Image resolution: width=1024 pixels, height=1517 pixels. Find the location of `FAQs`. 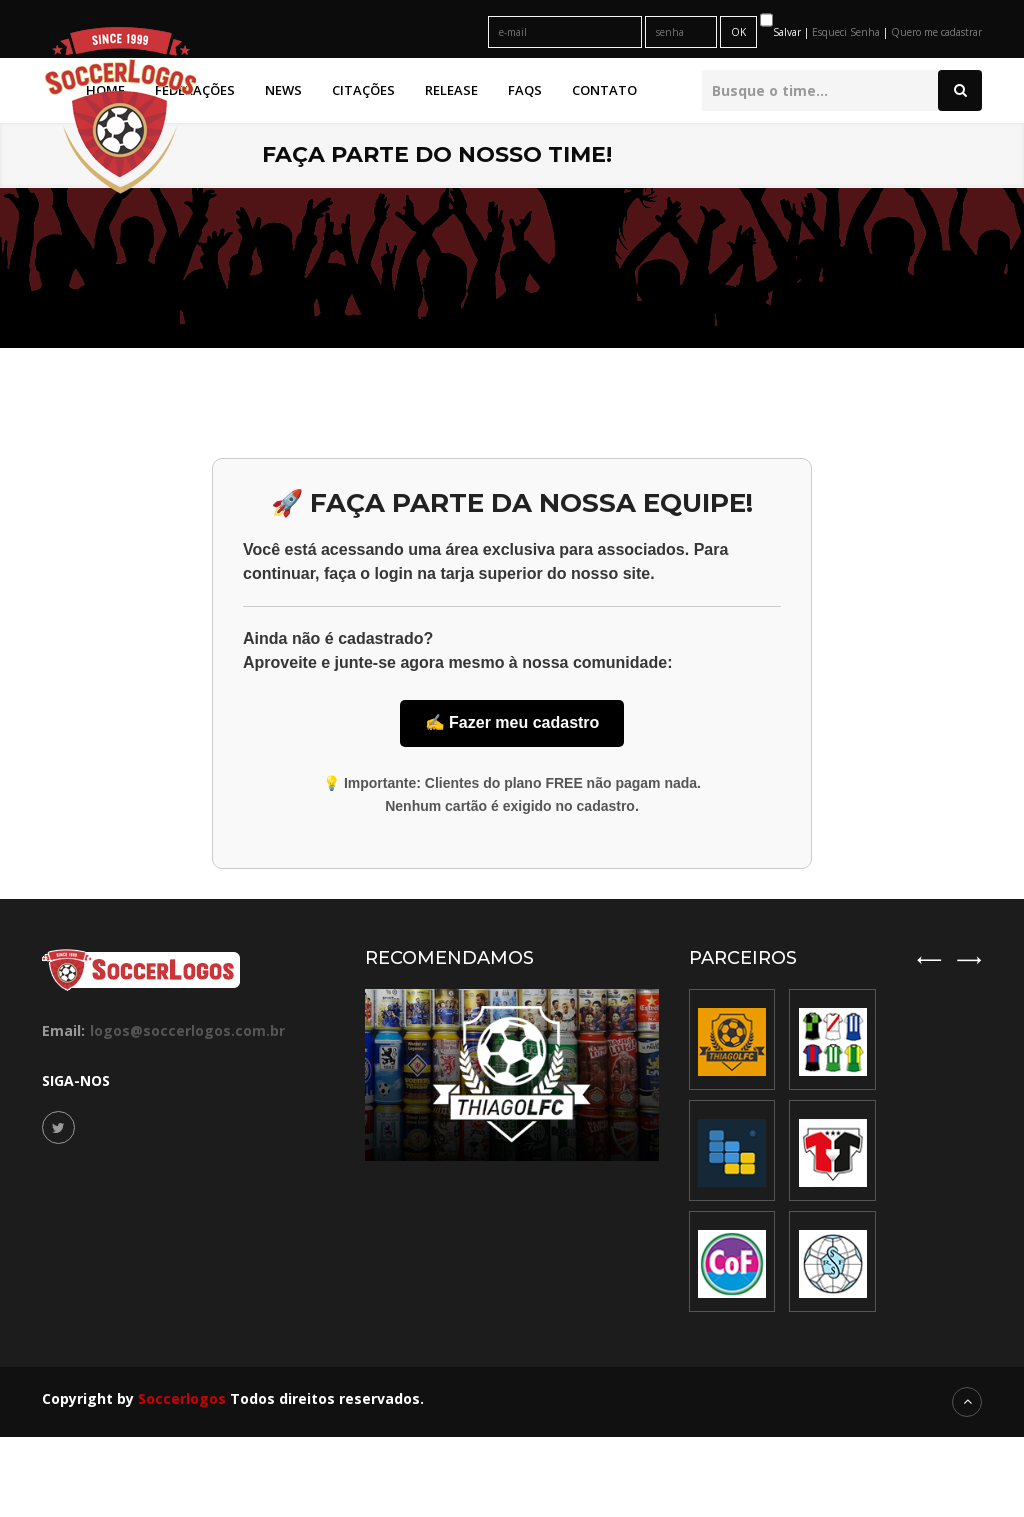

FAQs is located at coordinates (525, 90).